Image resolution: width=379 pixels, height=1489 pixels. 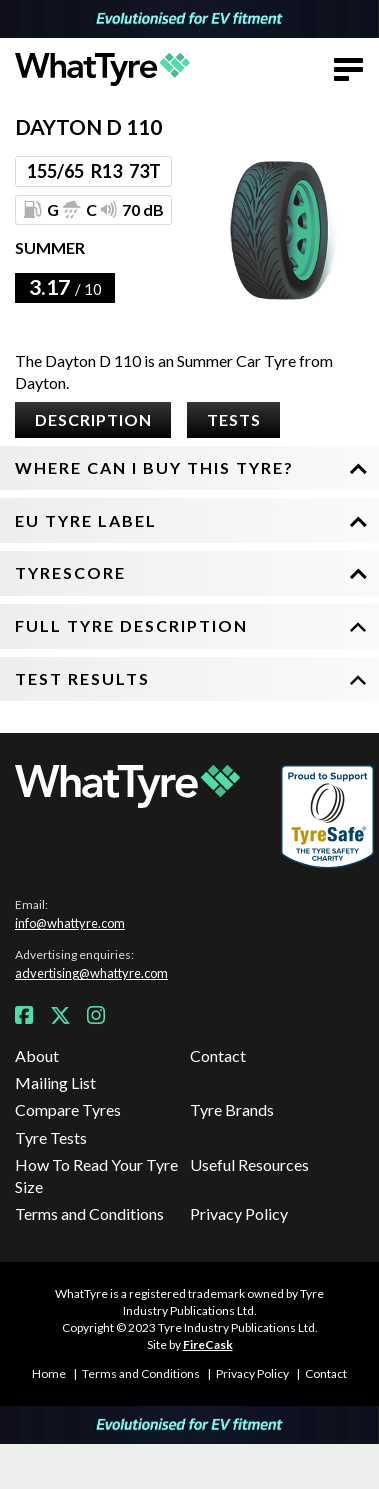 What do you see at coordinates (234, 419) in the screenshot?
I see `Tests` at bounding box center [234, 419].